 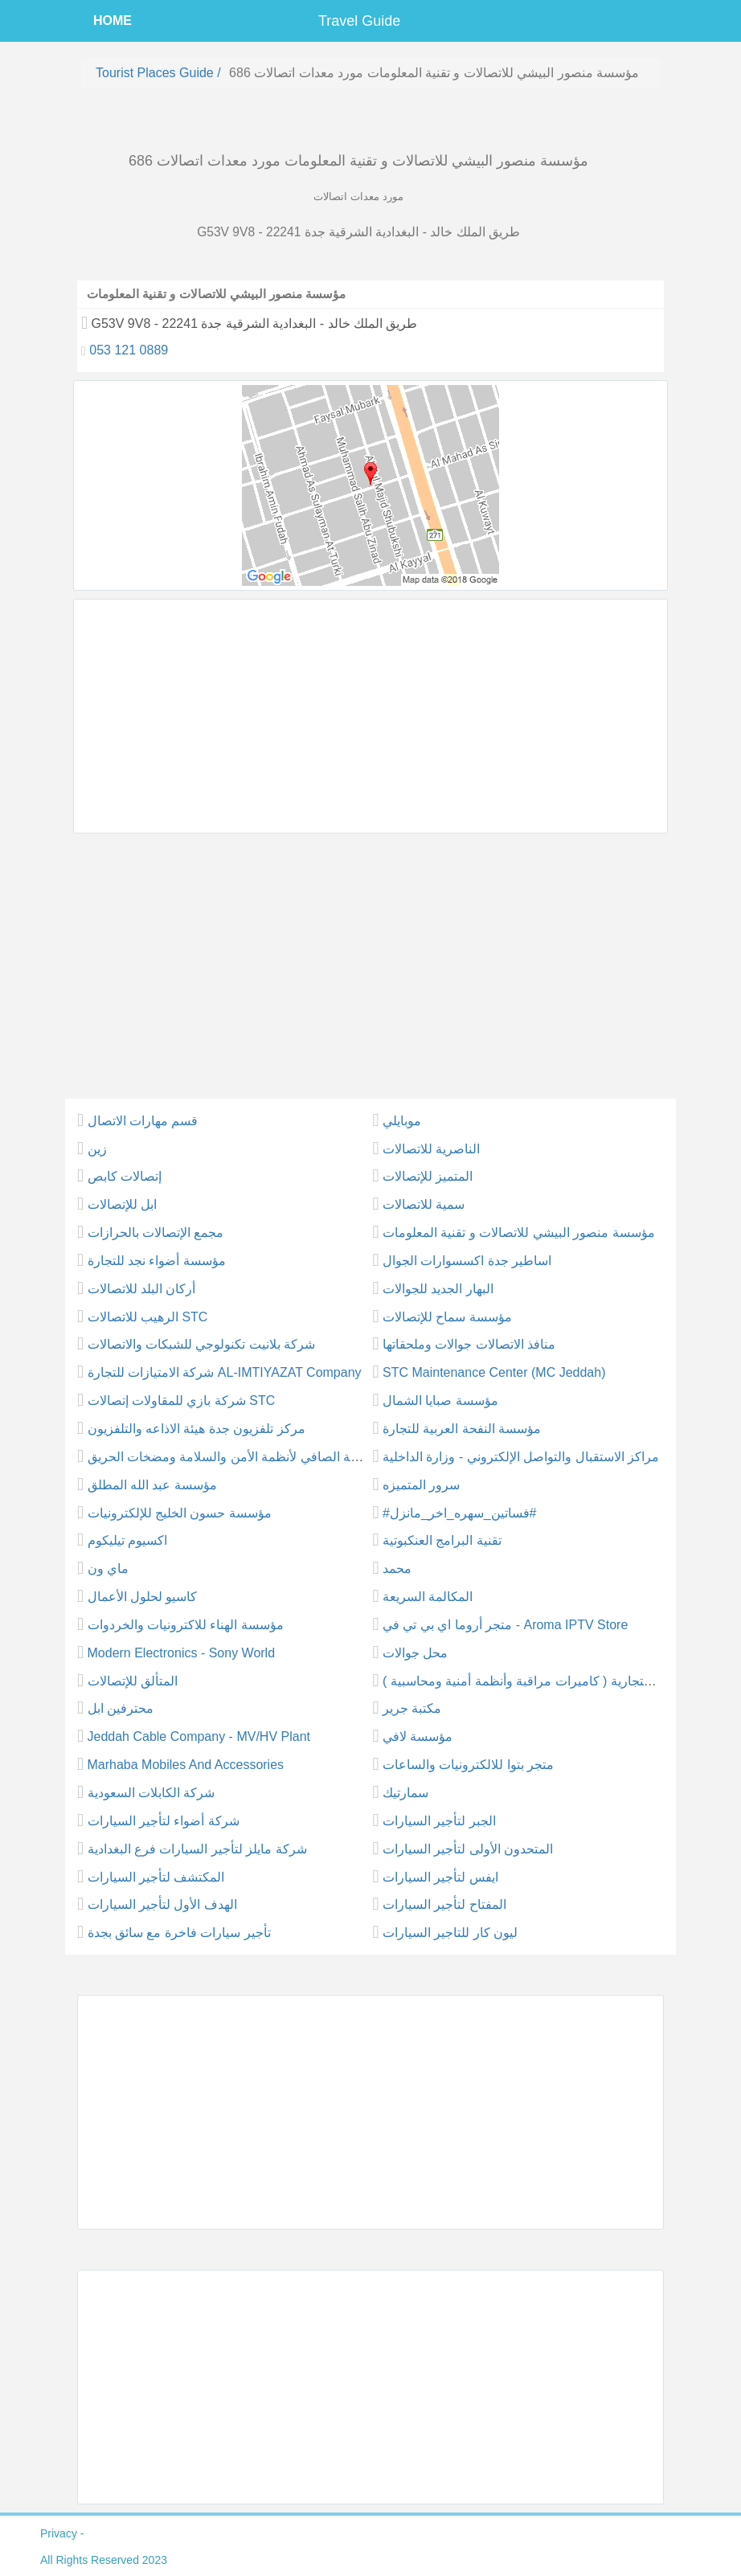 What do you see at coordinates (438, 1289) in the screenshot?
I see `البهار الجديد للجوالات` at bounding box center [438, 1289].